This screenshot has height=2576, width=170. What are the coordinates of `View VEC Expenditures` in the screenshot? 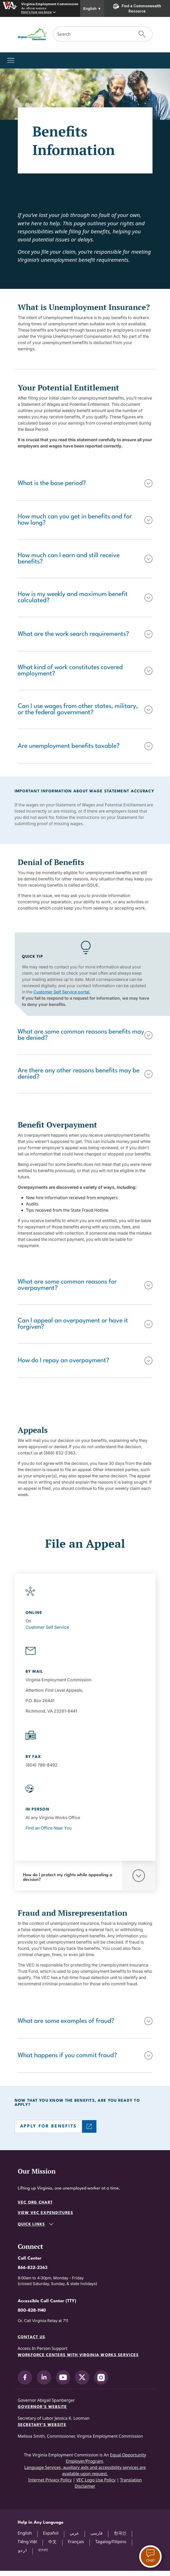 It's located at (45, 2213).